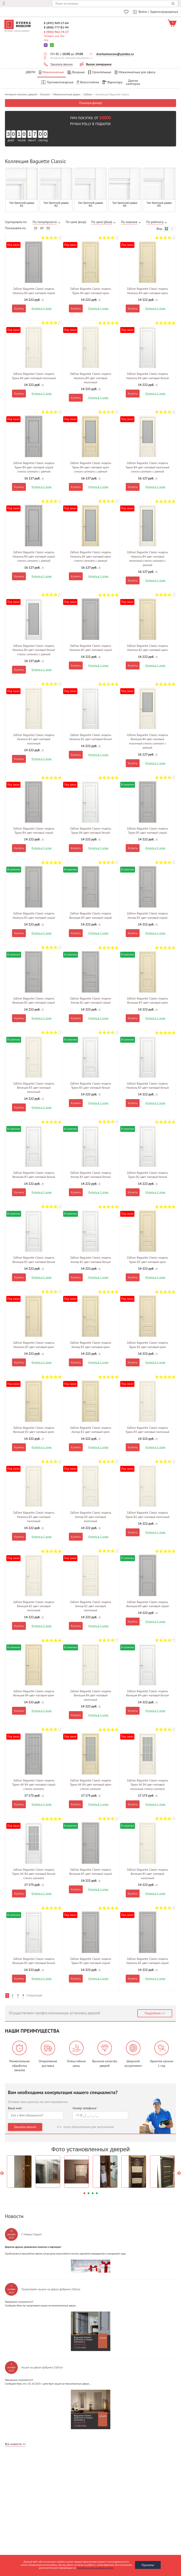 The image size is (181, 2576). Describe the element at coordinates (81, 72) in the screenshot. I see `Строительные` at that location.